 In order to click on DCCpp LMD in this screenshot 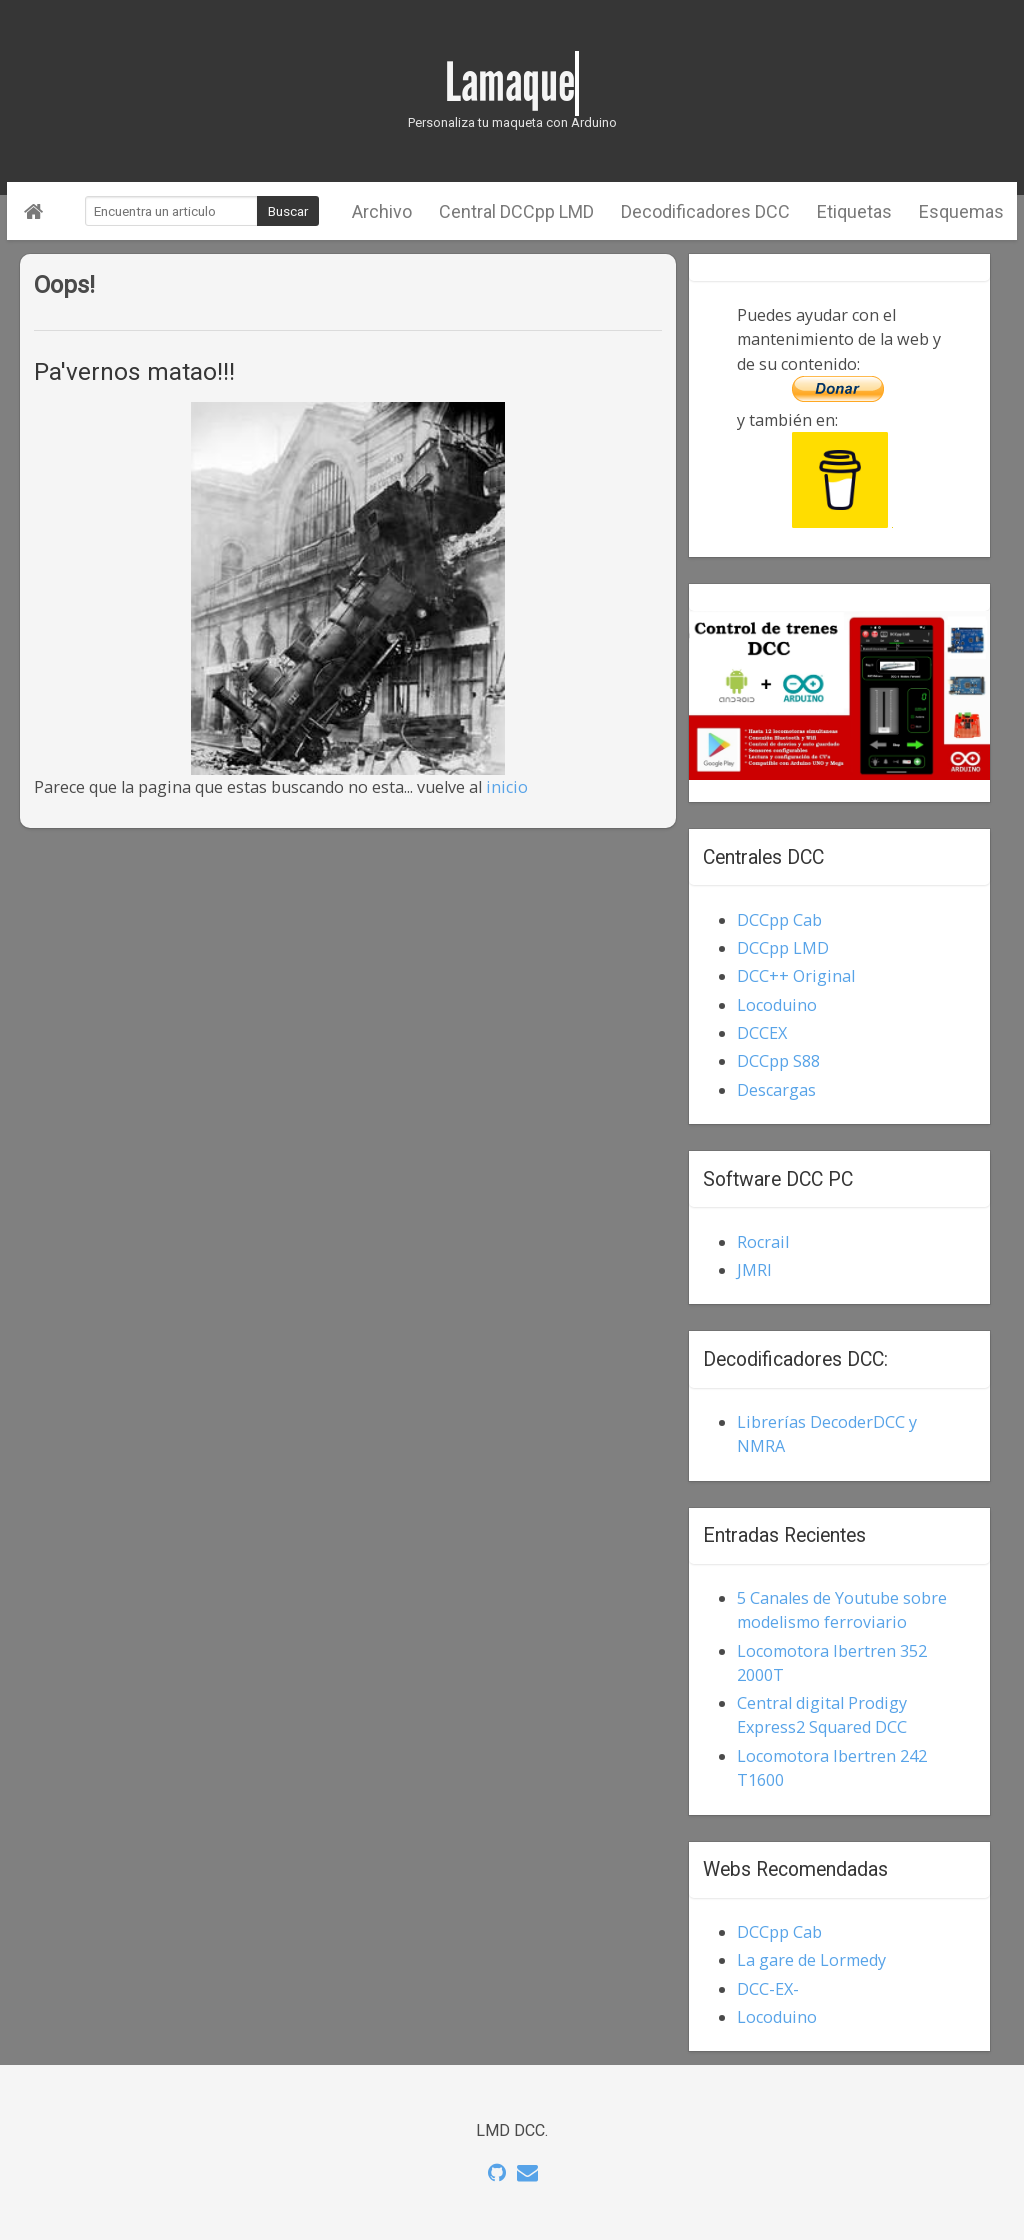, I will do `click(783, 948)`.